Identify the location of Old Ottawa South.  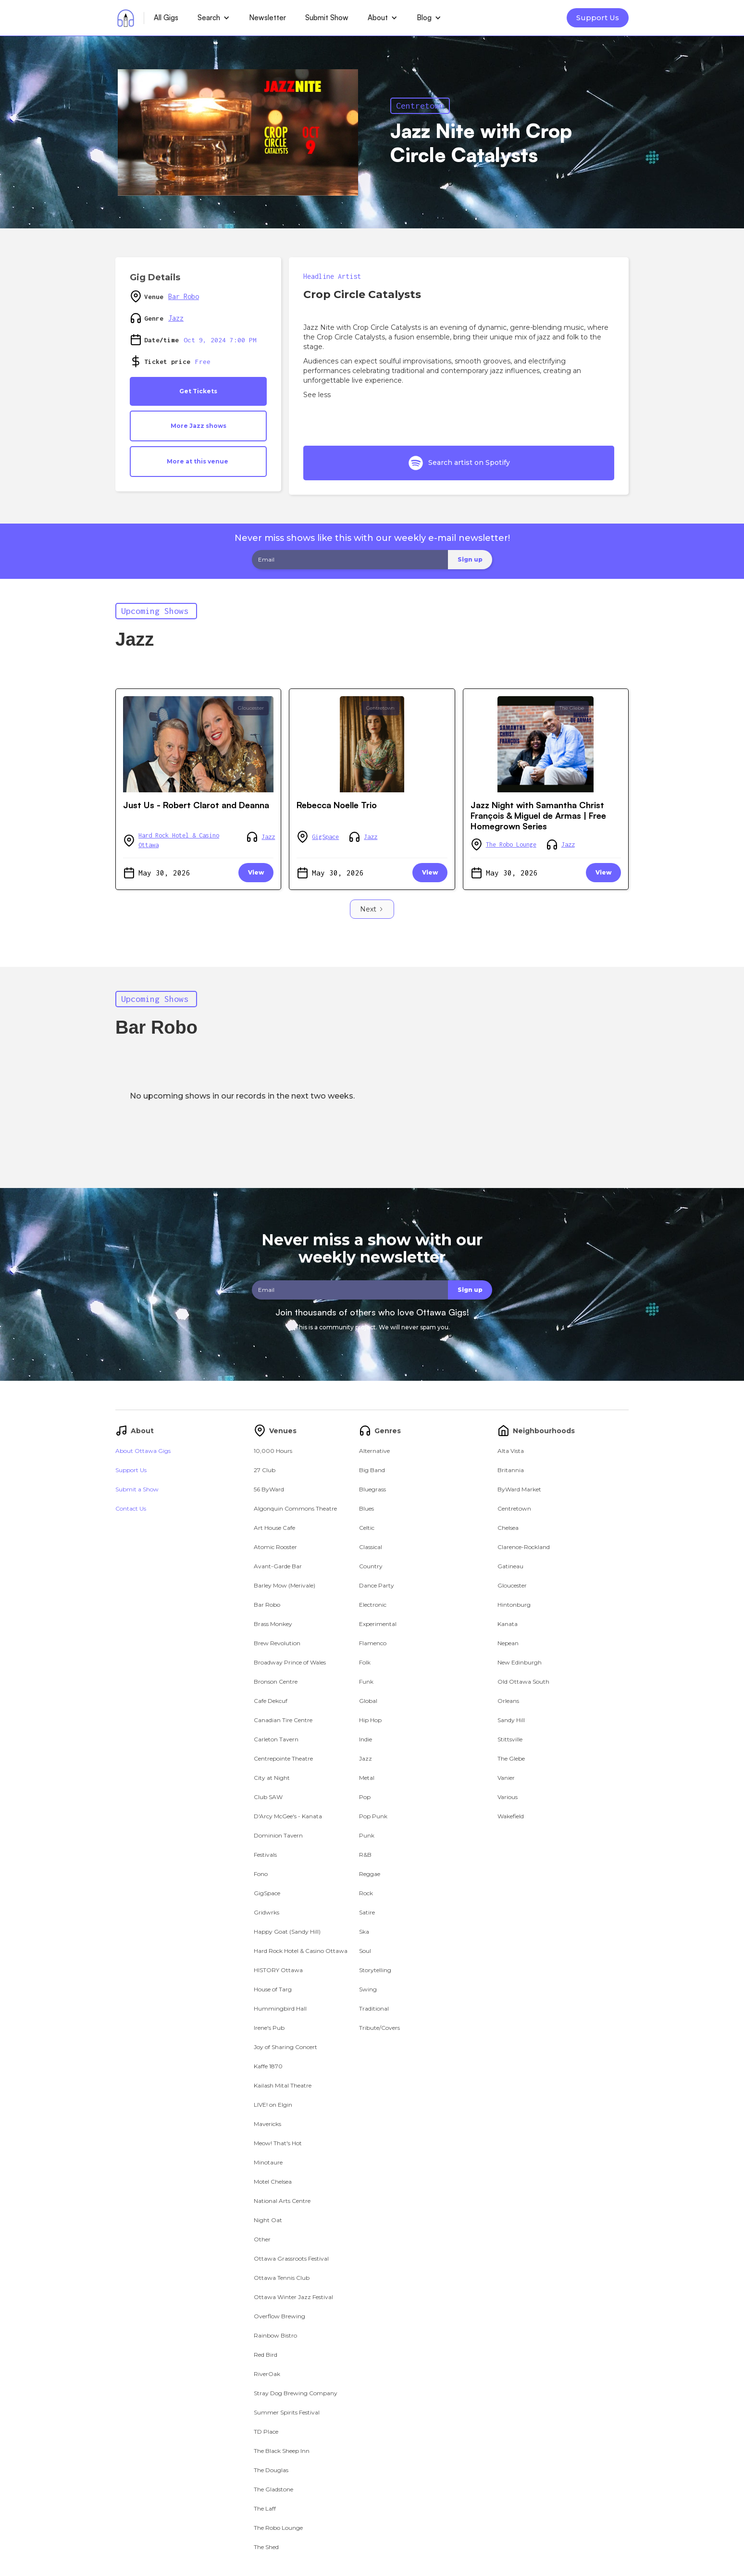
(523, 1681).